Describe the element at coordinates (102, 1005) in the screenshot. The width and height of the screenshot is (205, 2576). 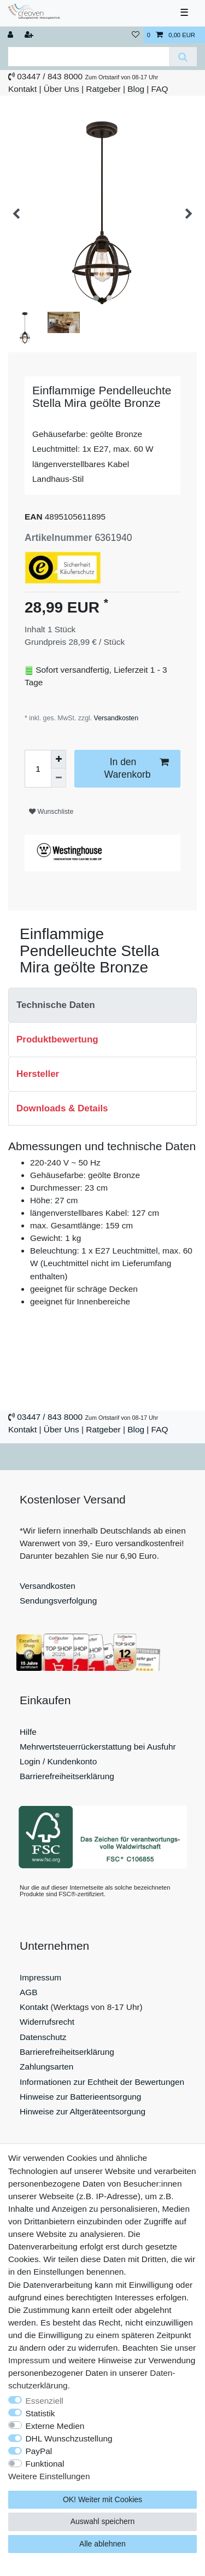
I see `[tab]` at that location.